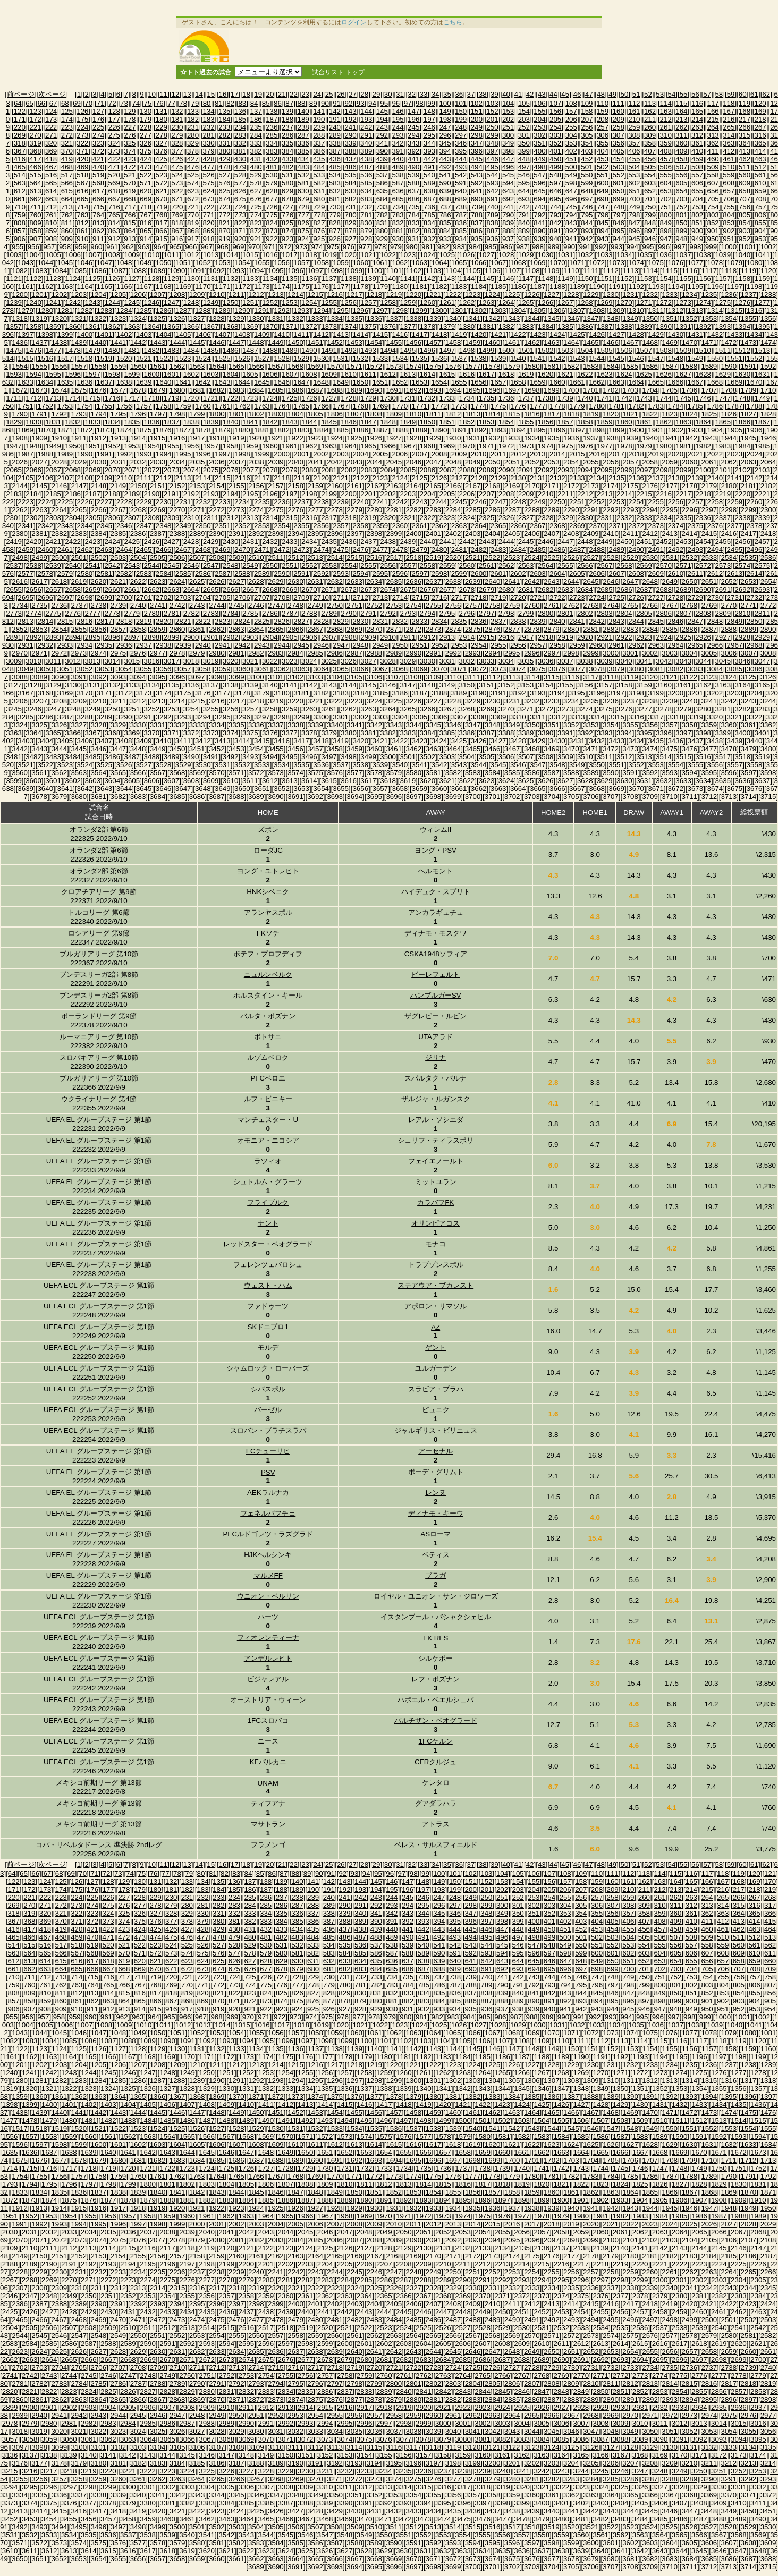 This screenshot has height=2576, width=778. Describe the element at coordinates (183, 741) in the screenshot. I see `[3411]` at that location.